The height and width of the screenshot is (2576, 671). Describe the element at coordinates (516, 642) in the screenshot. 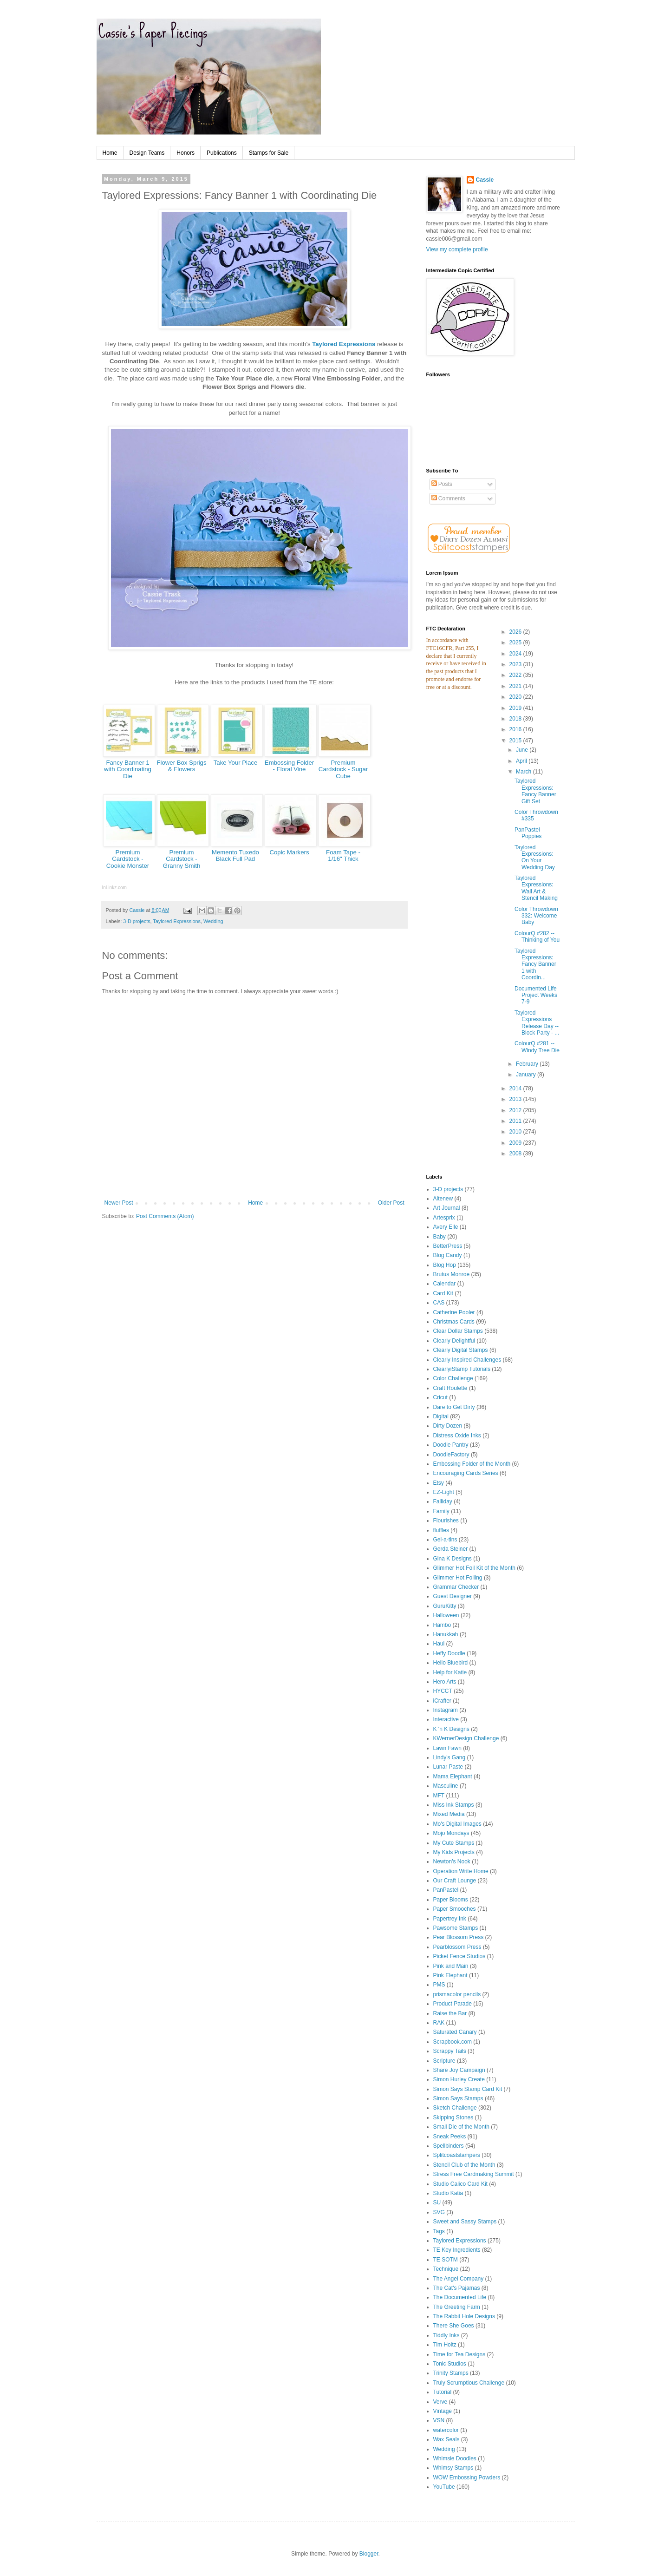

I see `2025` at that location.